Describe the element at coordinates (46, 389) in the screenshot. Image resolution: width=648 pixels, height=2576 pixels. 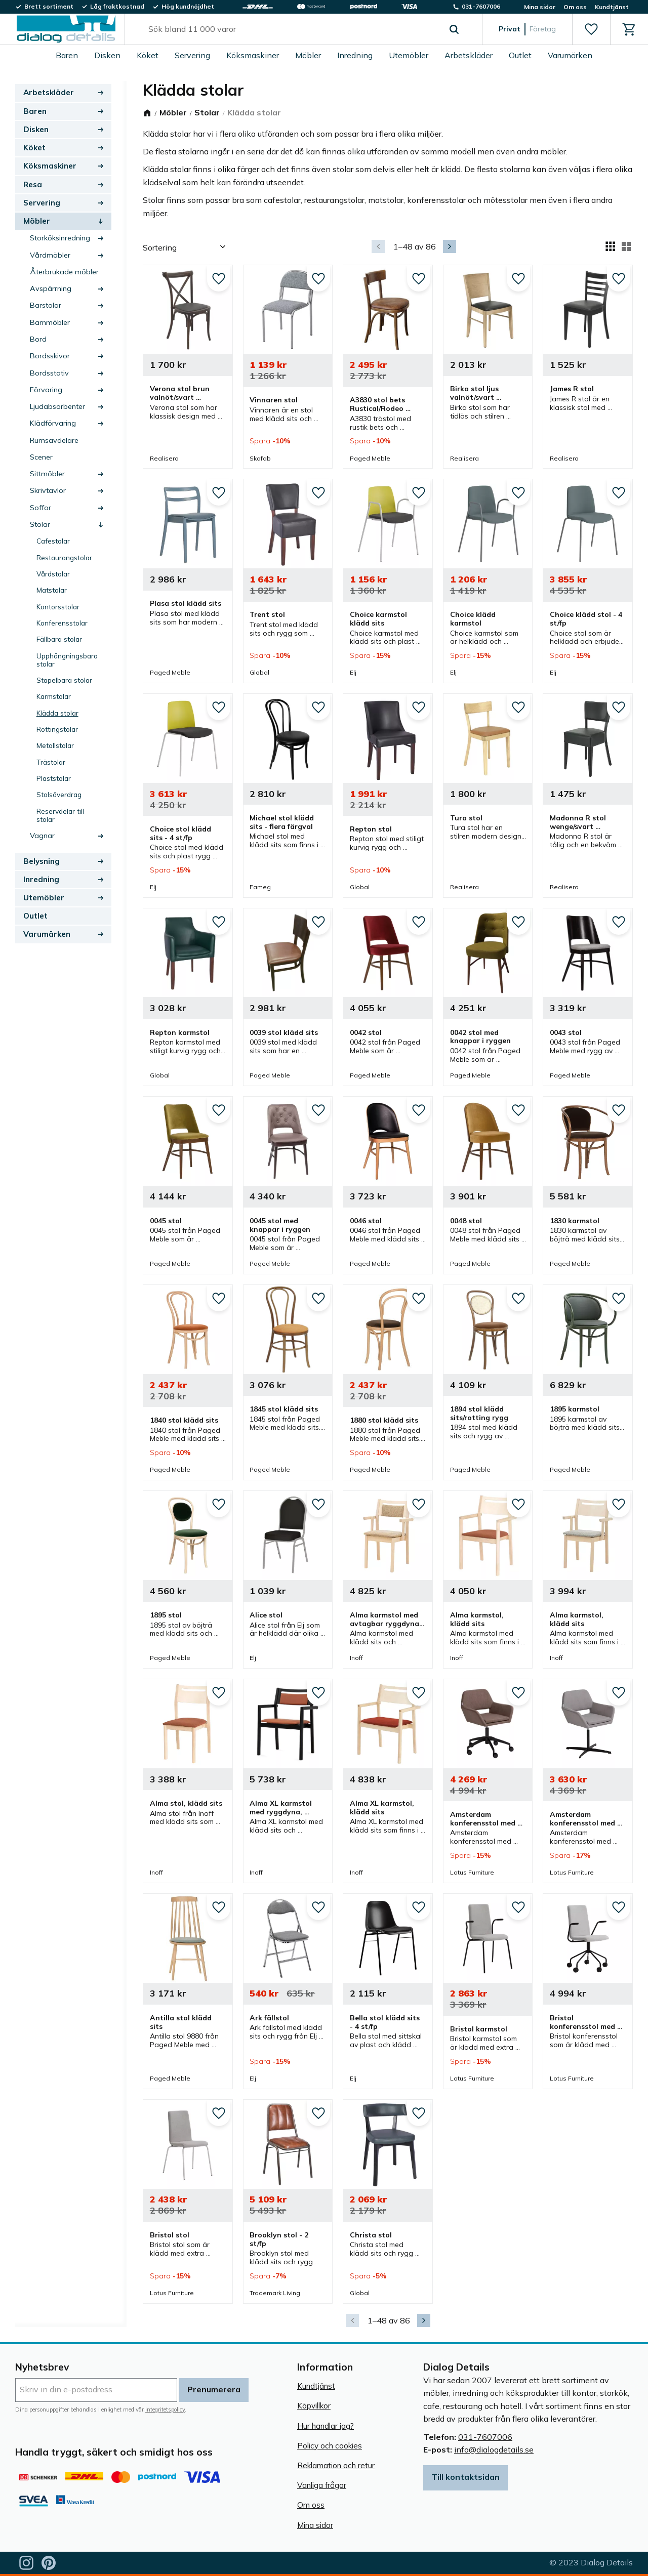
I see `Förvaring [menuitem]` at that location.